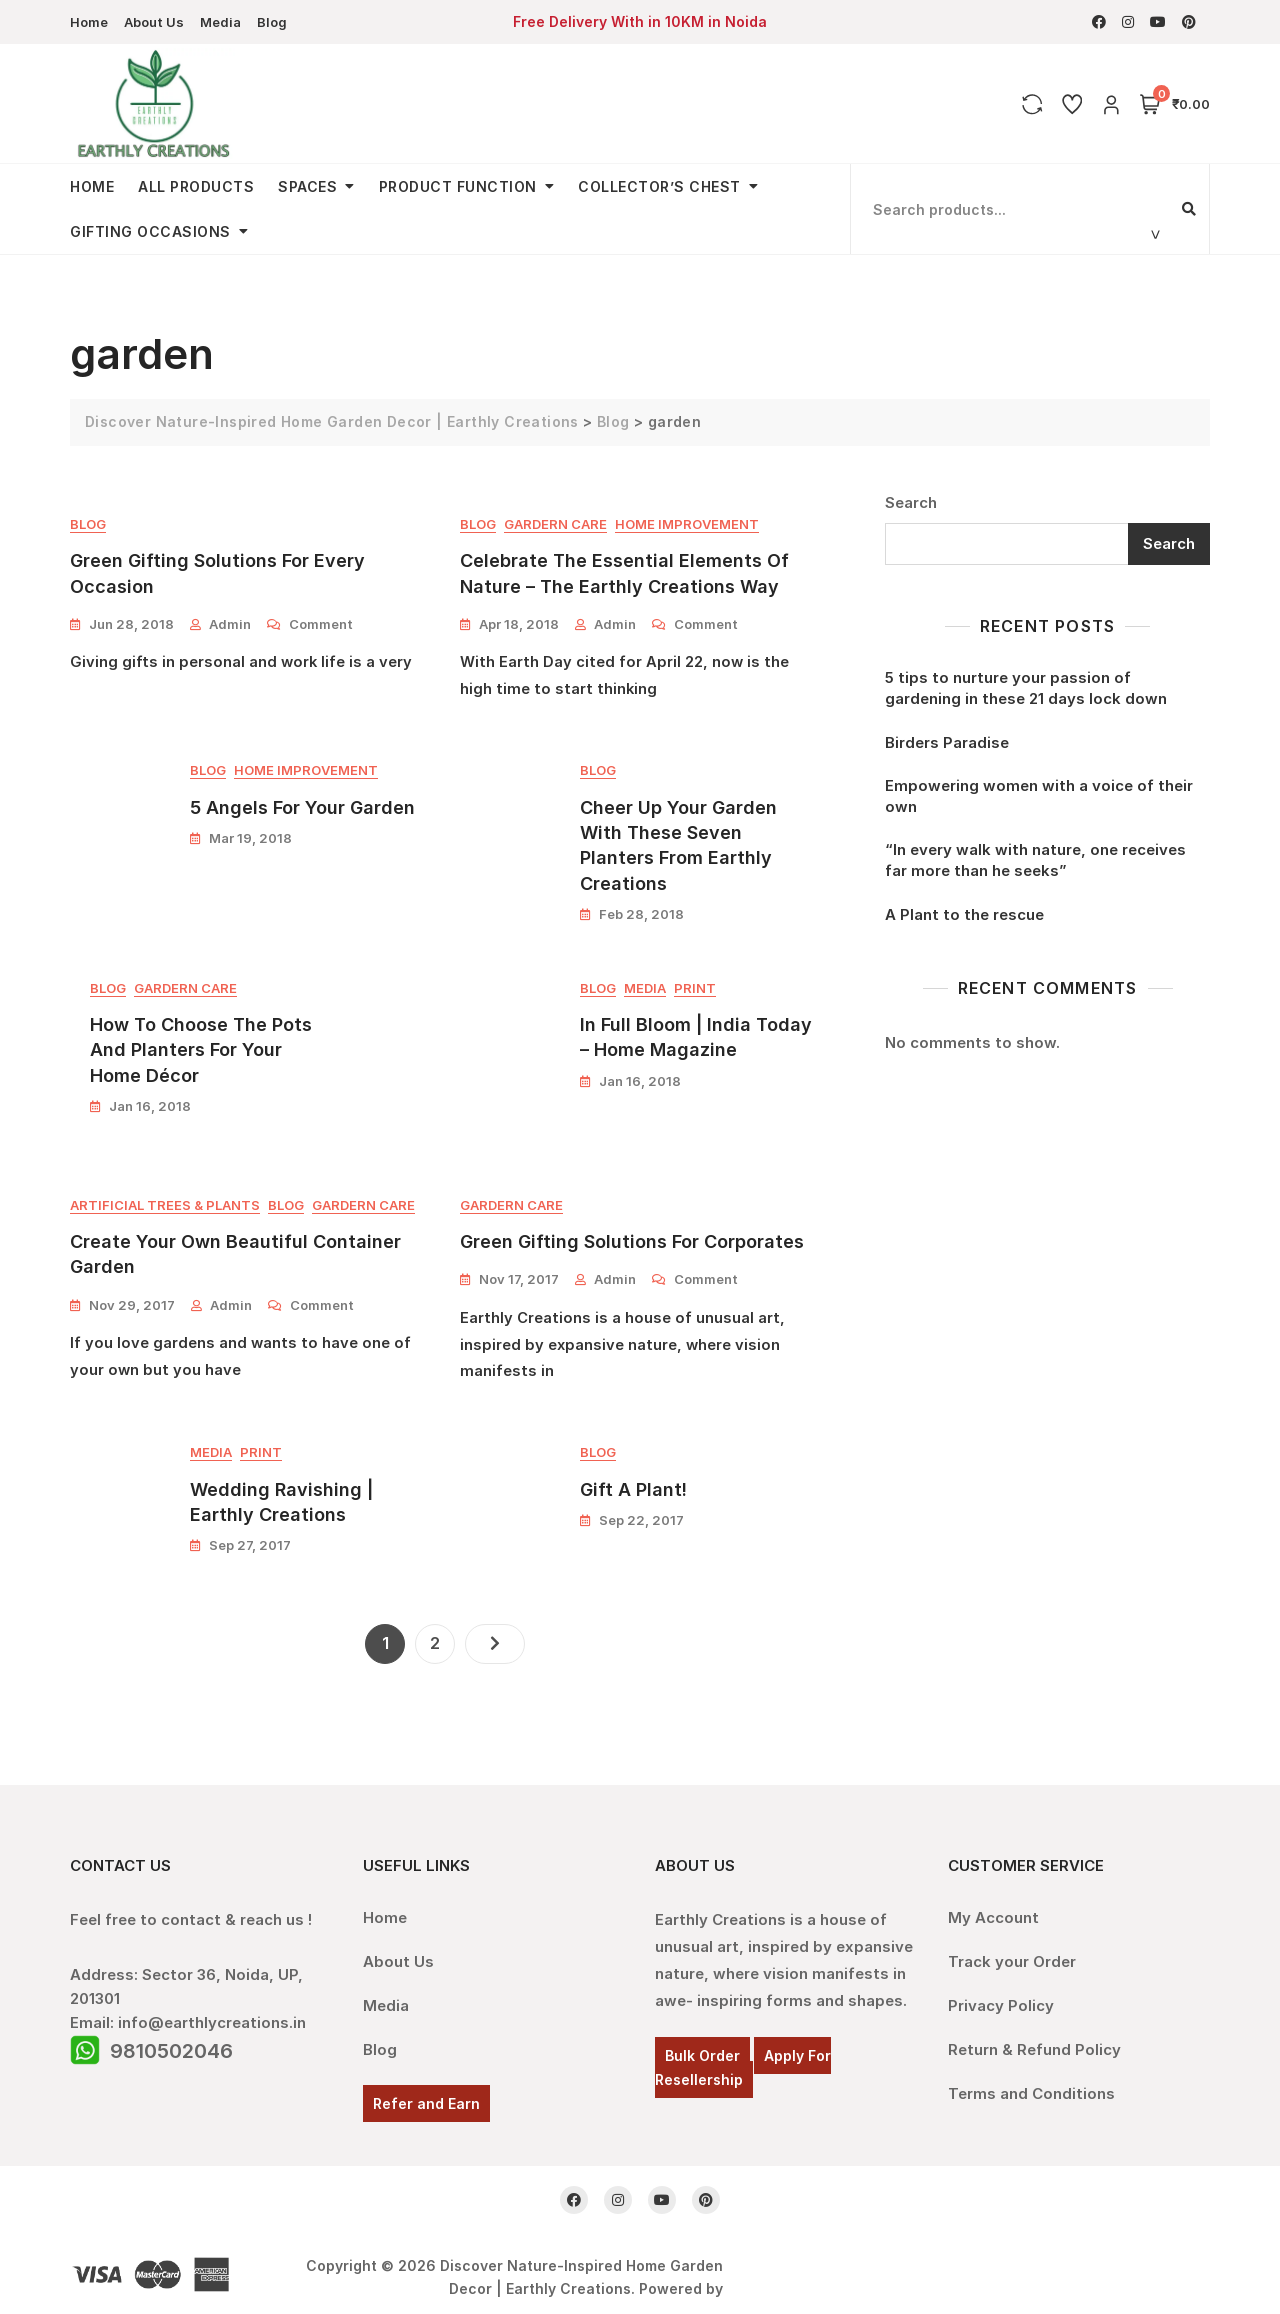  I want to click on Home Improvement, so click(687, 524).